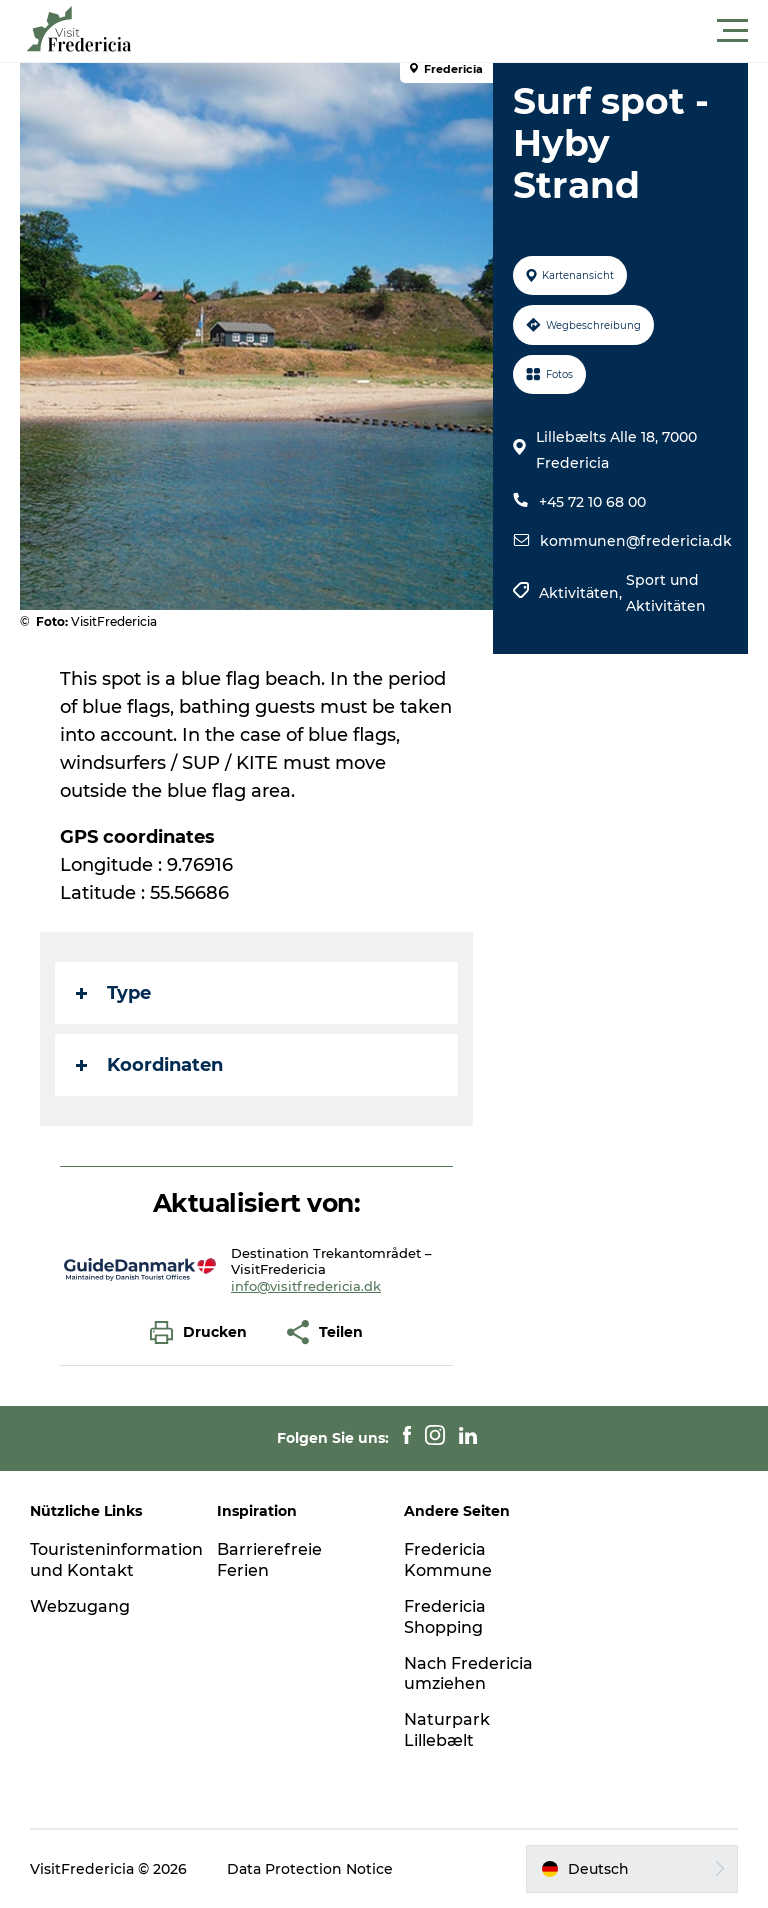 The image size is (768, 1908). What do you see at coordinates (80, 1606) in the screenshot?
I see `Webzugang` at bounding box center [80, 1606].